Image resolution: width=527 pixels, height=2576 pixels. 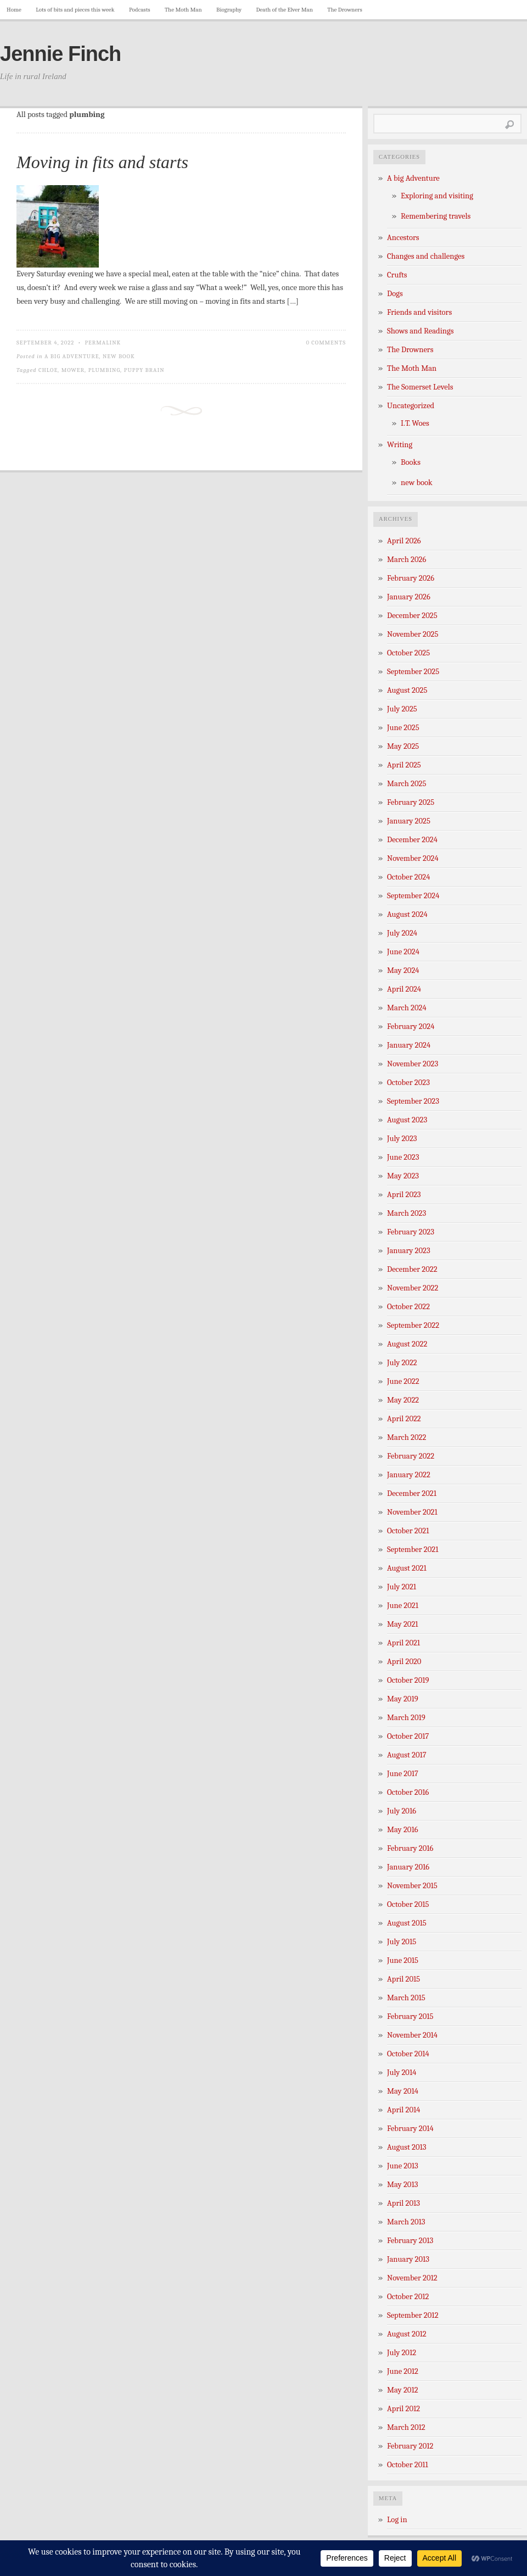 I want to click on August 2025, so click(x=407, y=690).